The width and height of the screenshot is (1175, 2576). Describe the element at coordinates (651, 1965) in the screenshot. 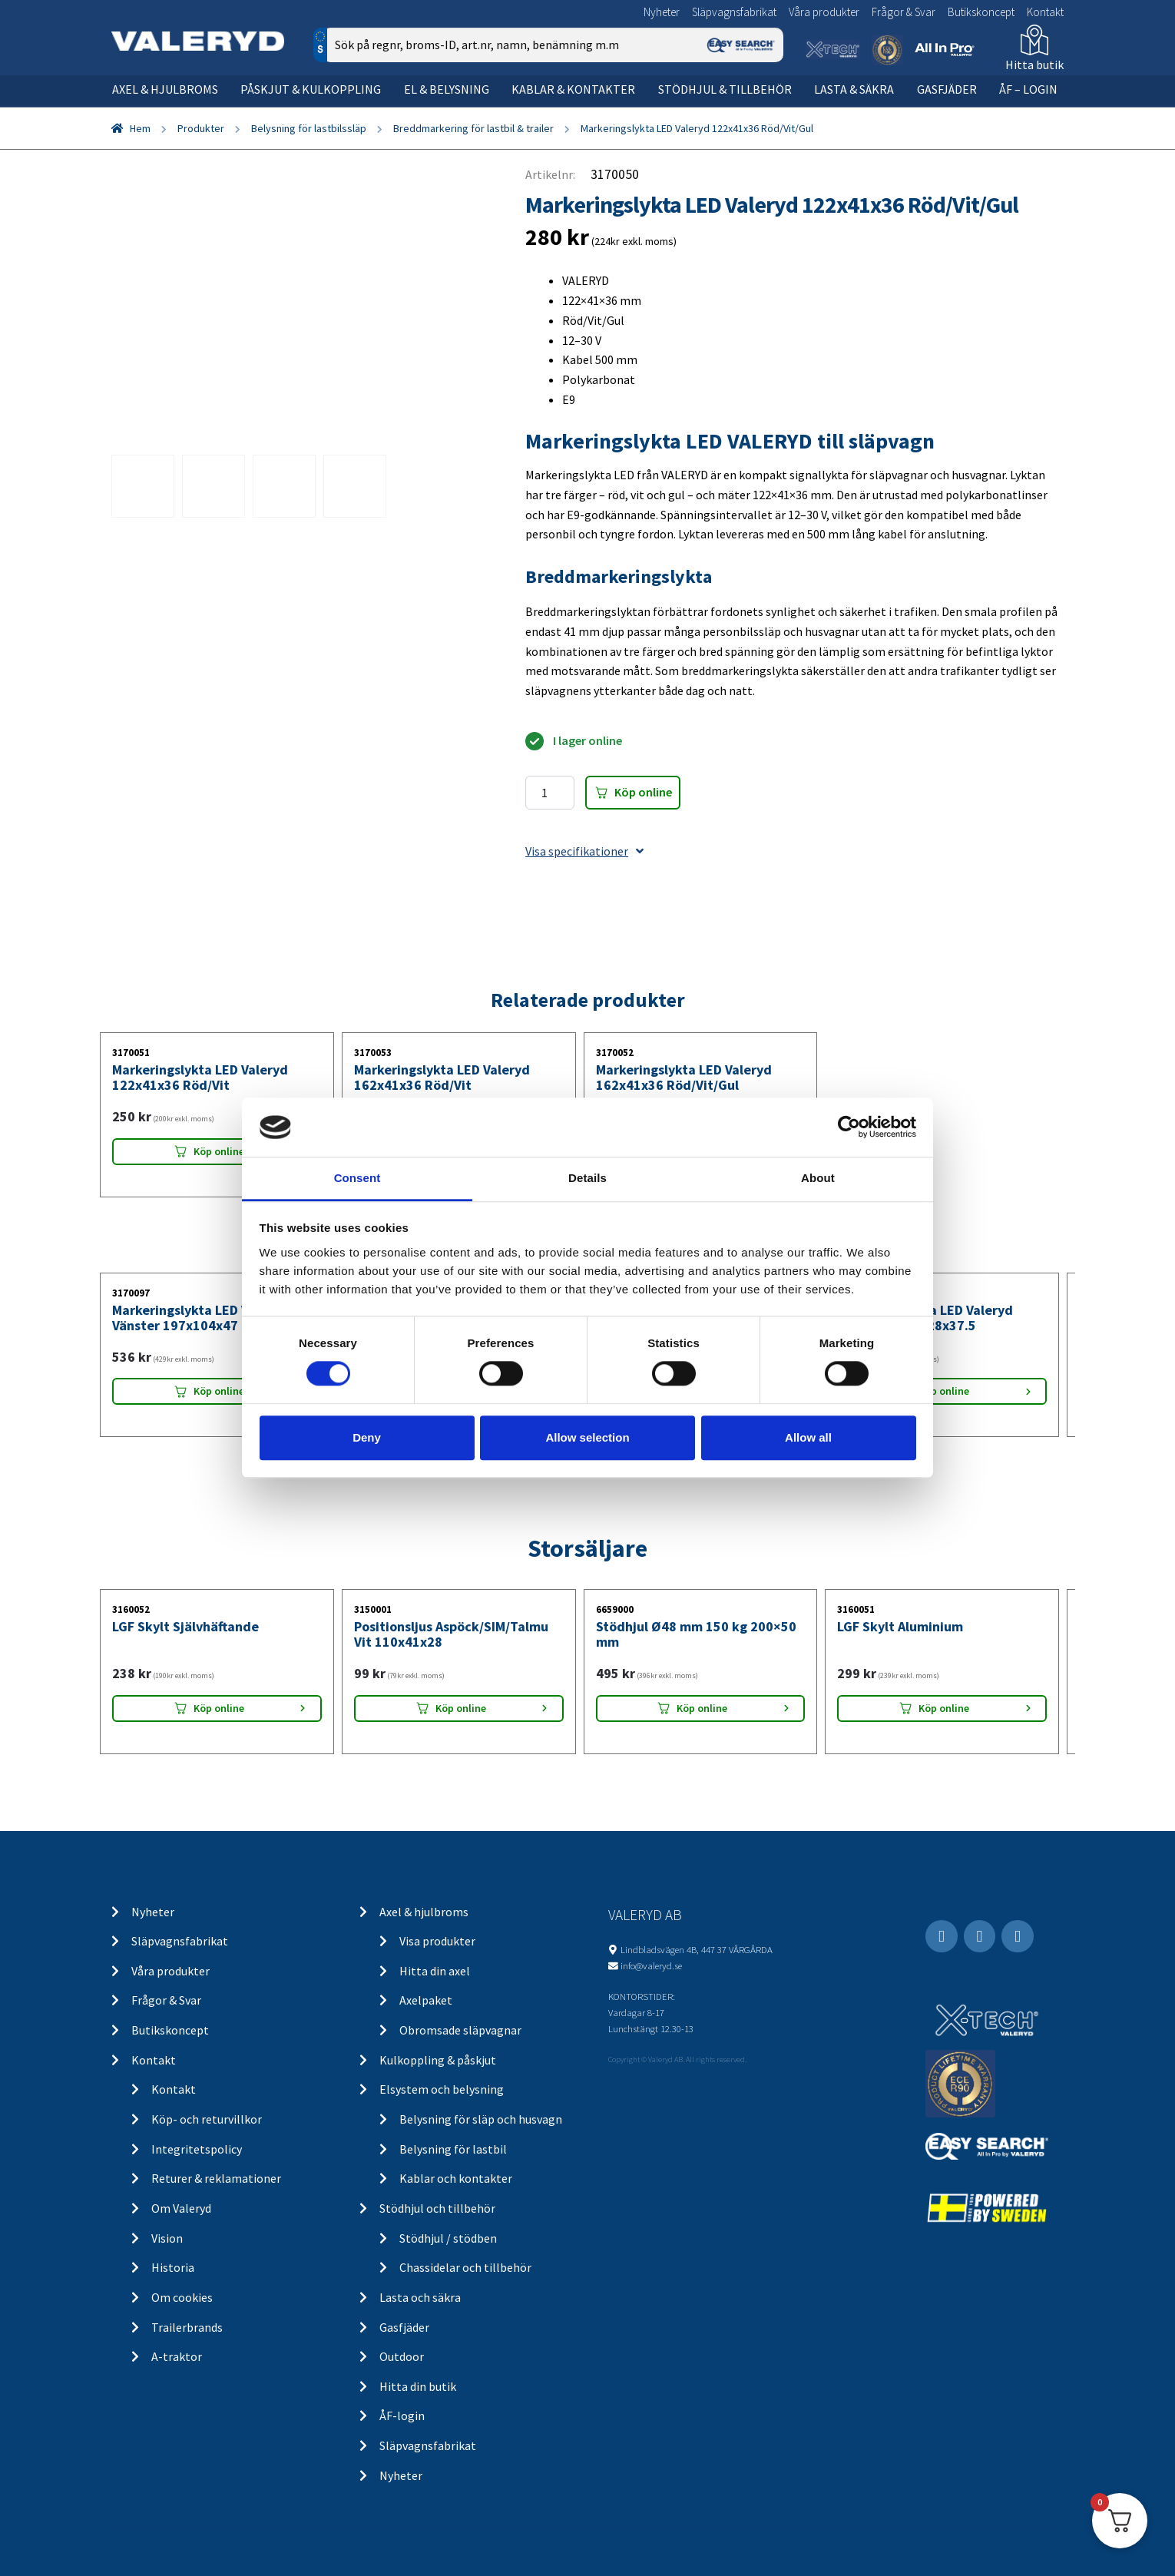

I see `info@valeryd.se` at that location.